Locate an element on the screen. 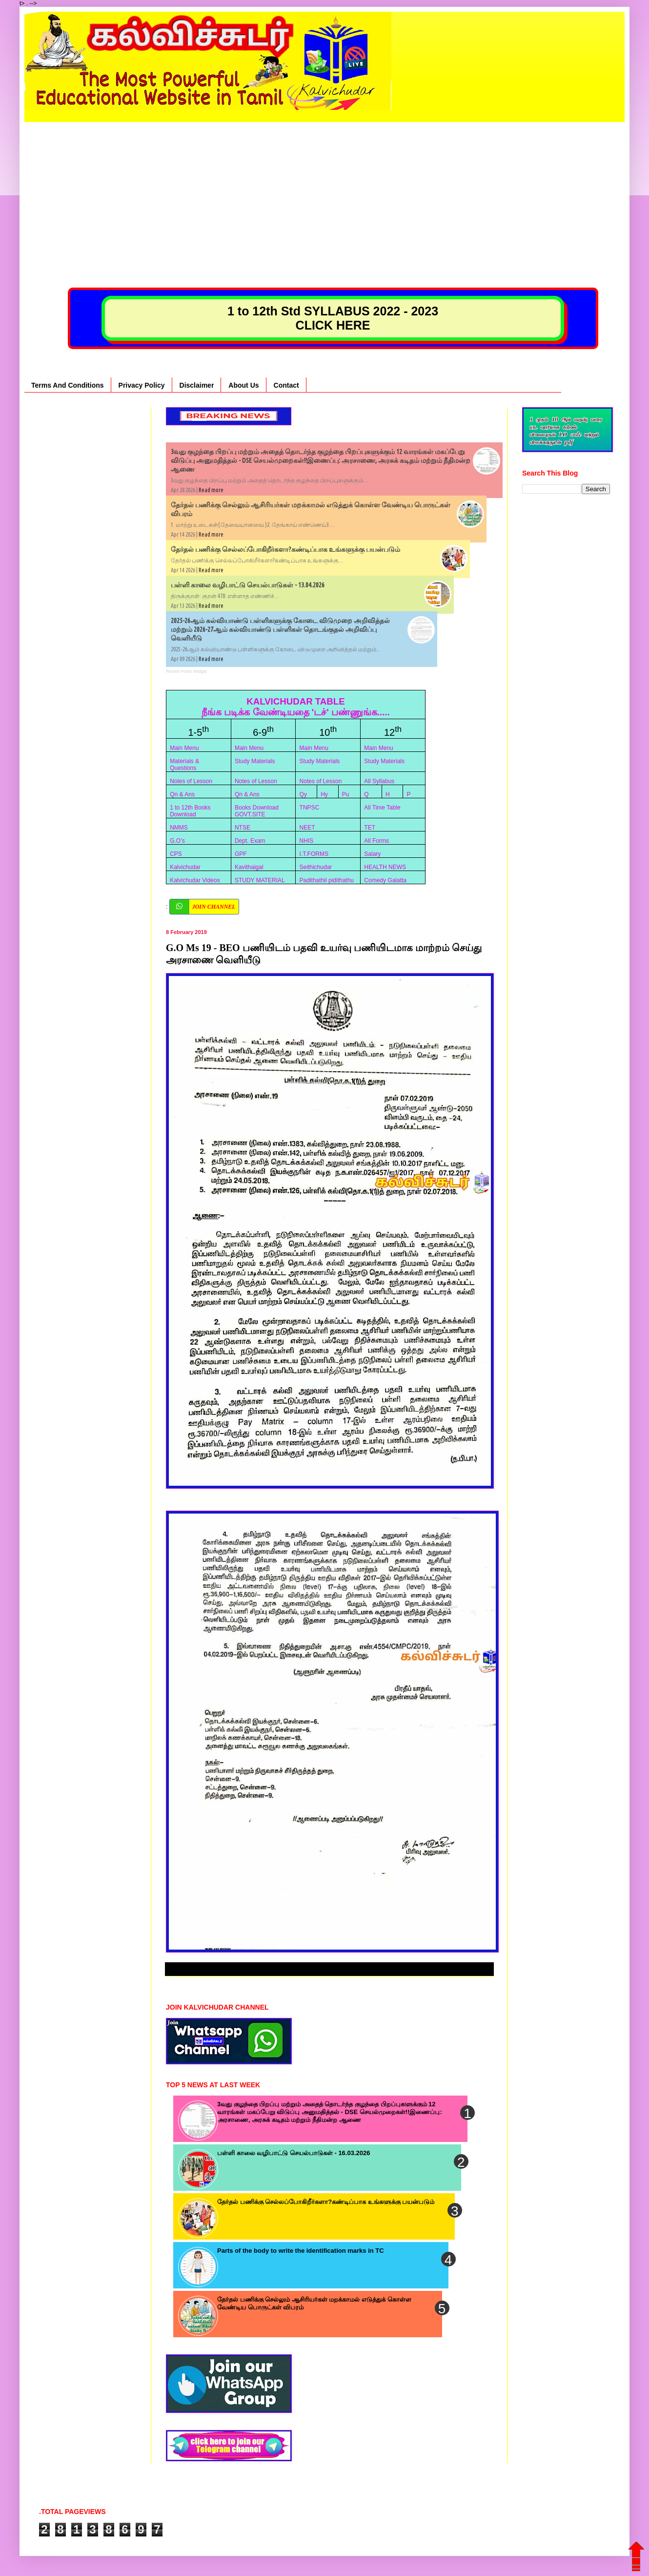 This screenshot has height=2576, width=649. All Time Table is located at coordinates (382, 807).